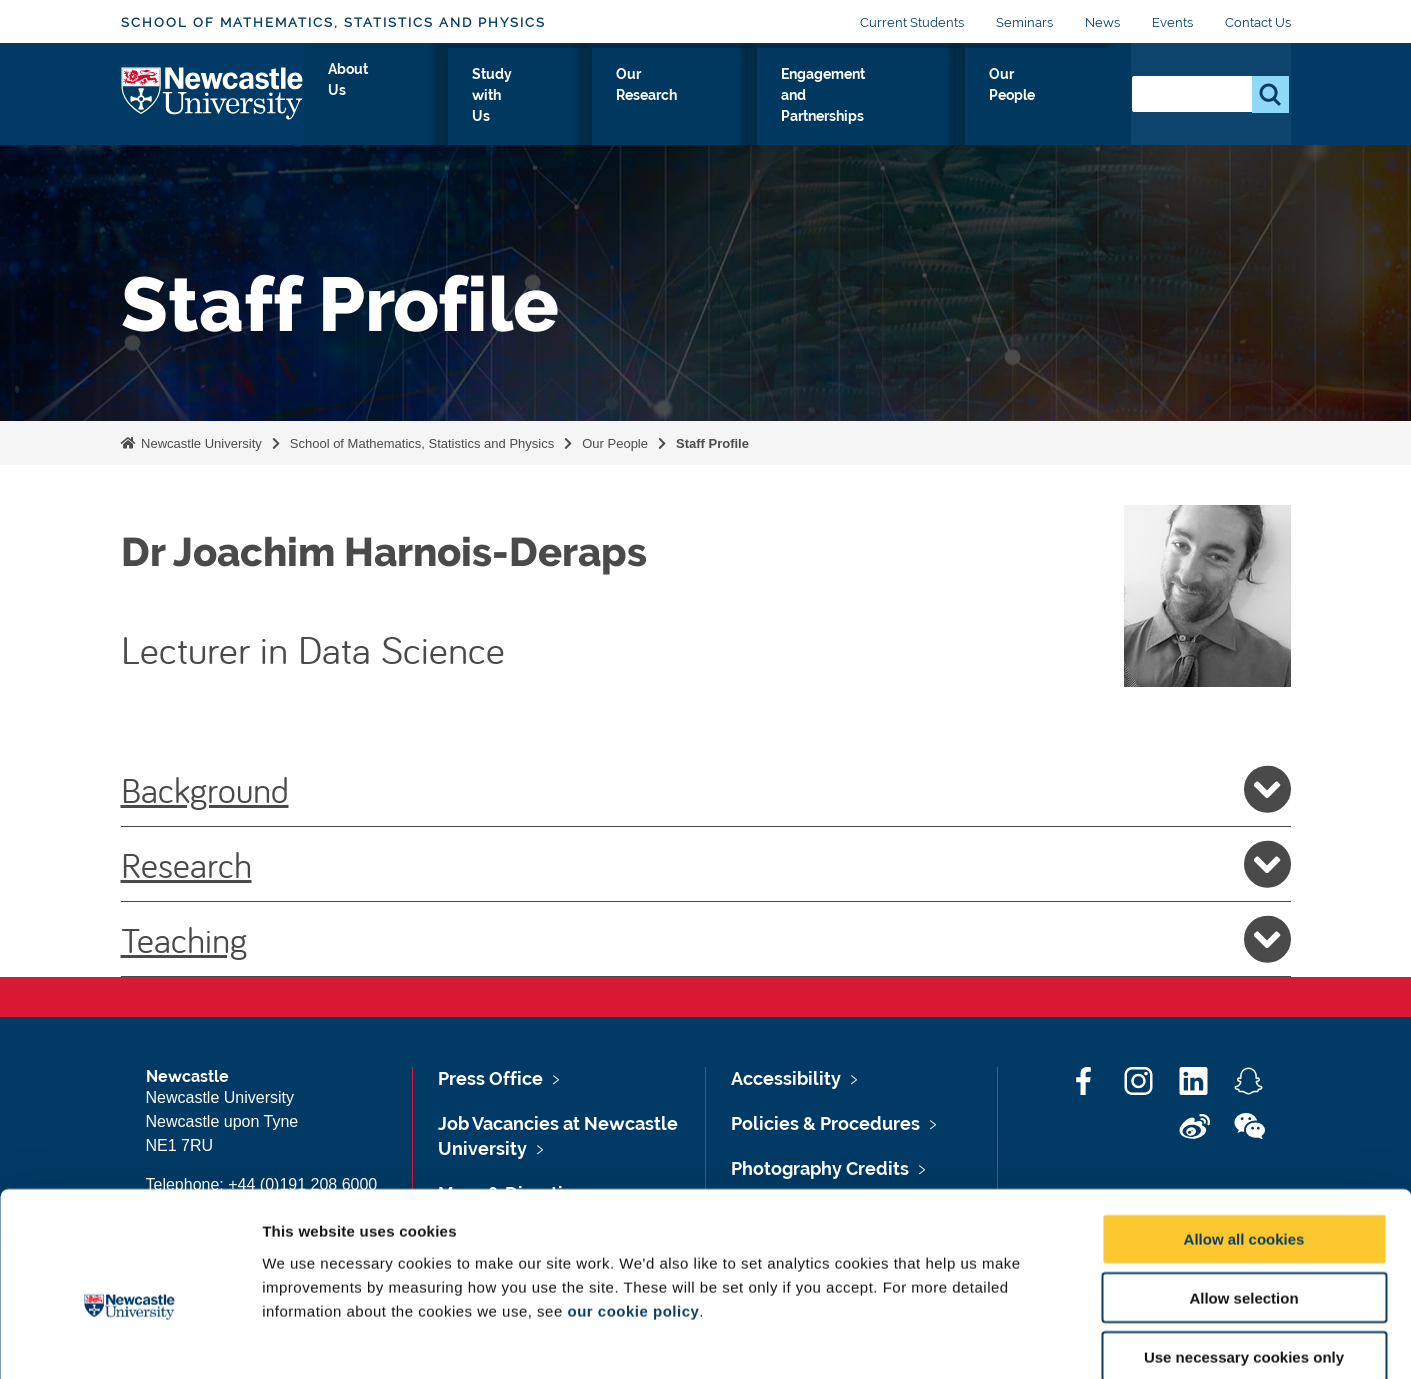 The width and height of the screenshot is (1411, 1379). Describe the element at coordinates (523, 97) in the screenshot. I see `Study with Us` at that location.